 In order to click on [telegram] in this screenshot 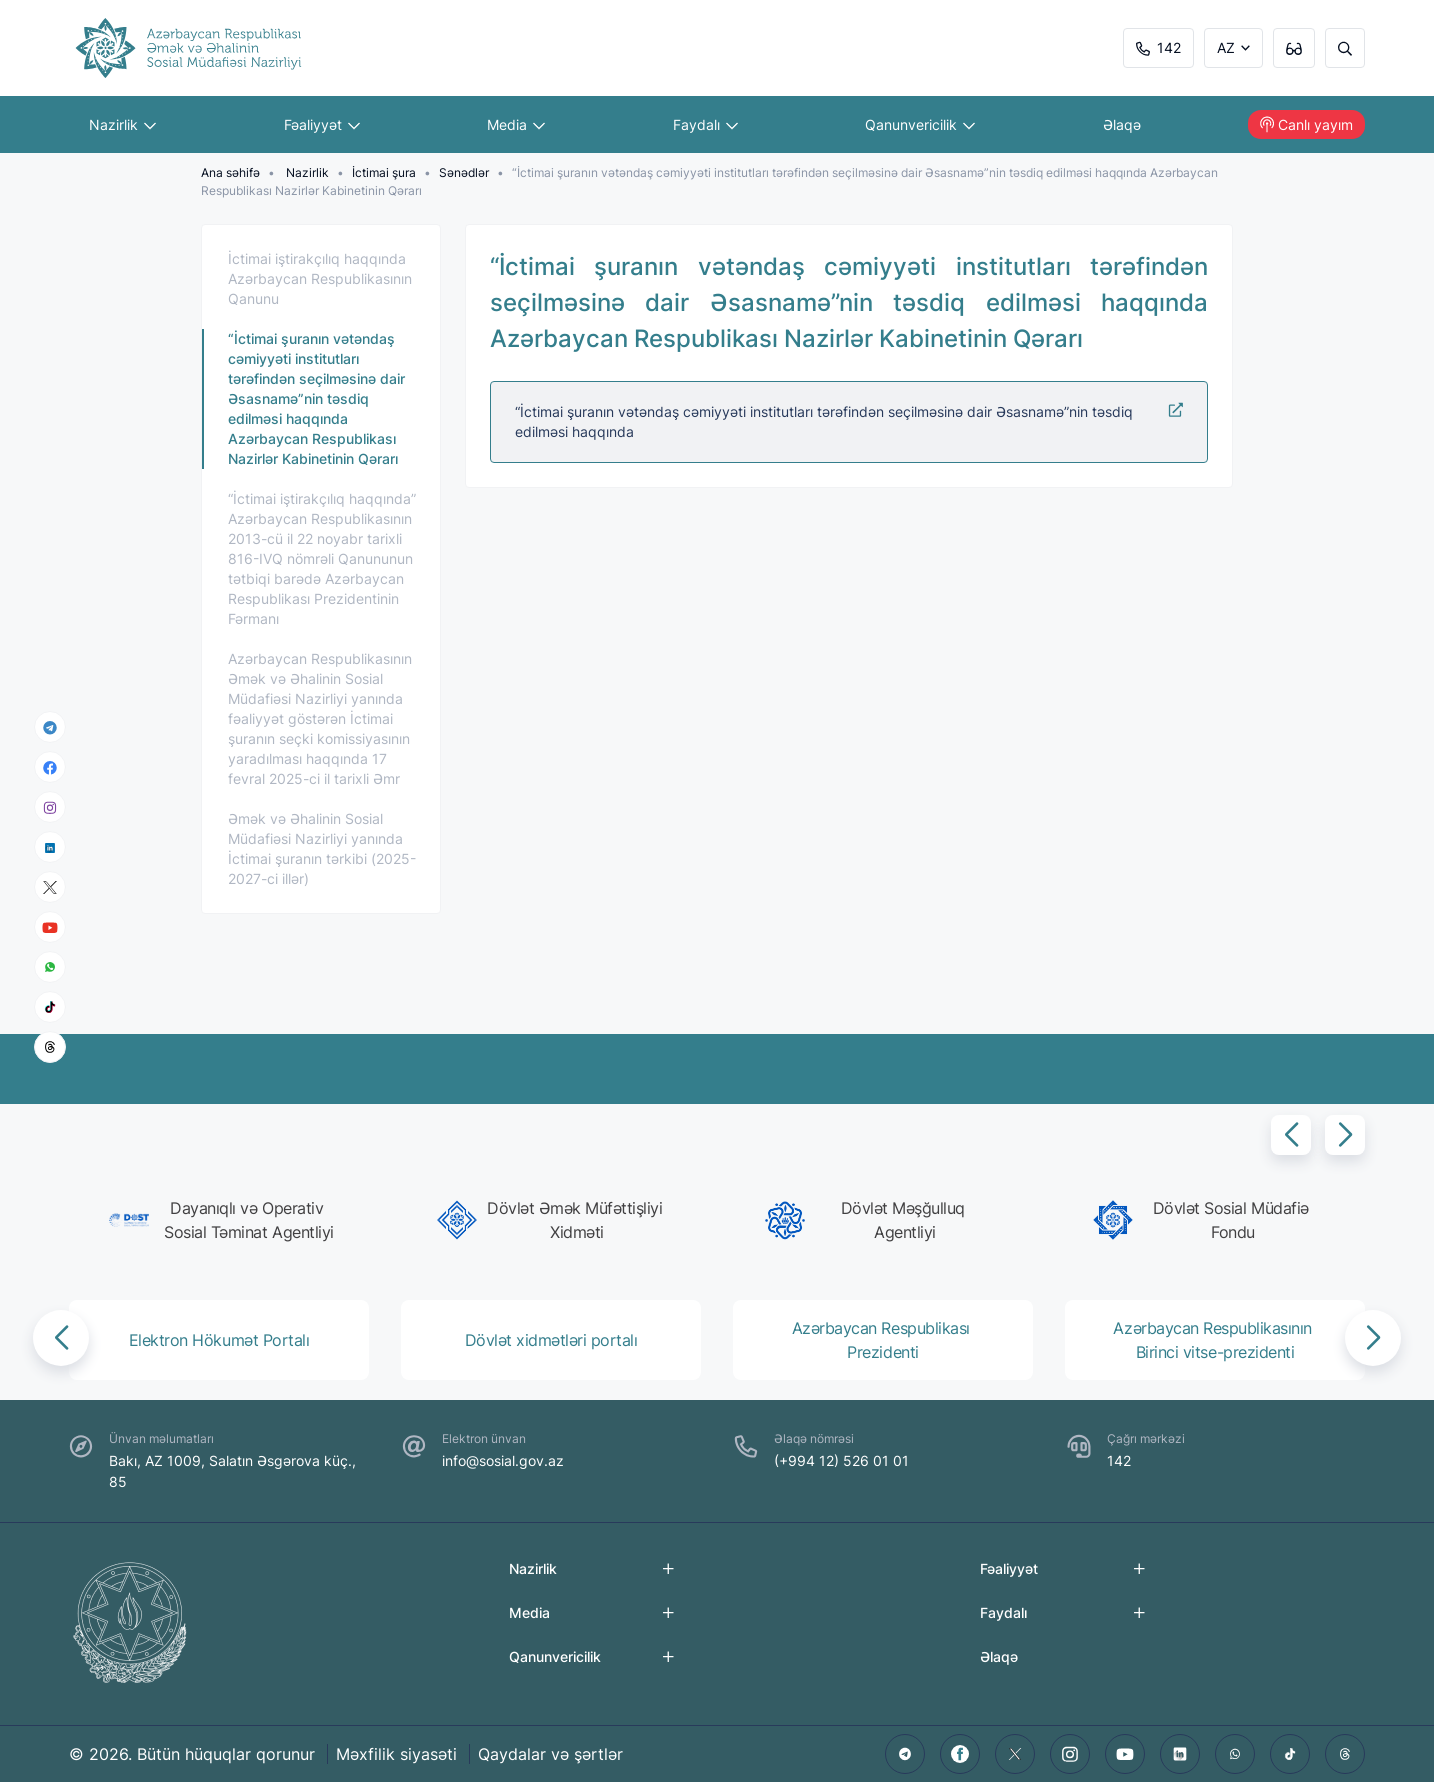, I will do `click(50, 727)`.